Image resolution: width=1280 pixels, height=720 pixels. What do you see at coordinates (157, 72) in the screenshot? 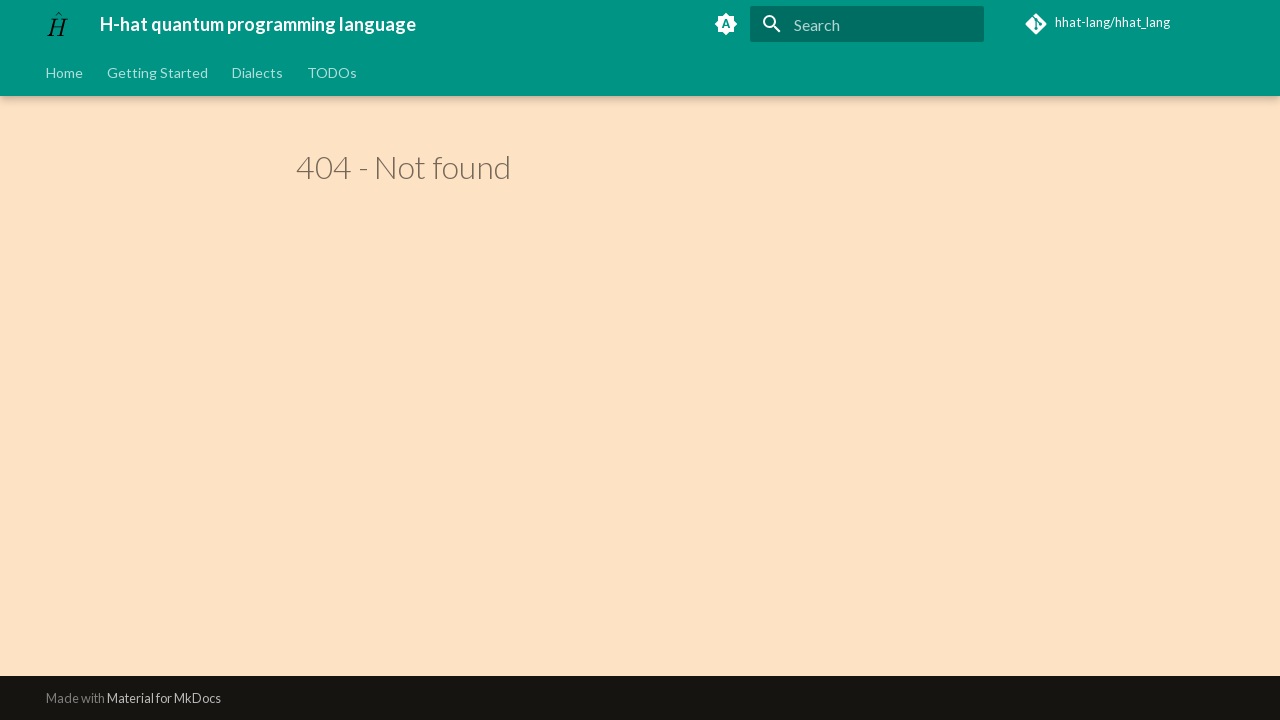
I see `Getting Started` at bounding box center [157, 72].